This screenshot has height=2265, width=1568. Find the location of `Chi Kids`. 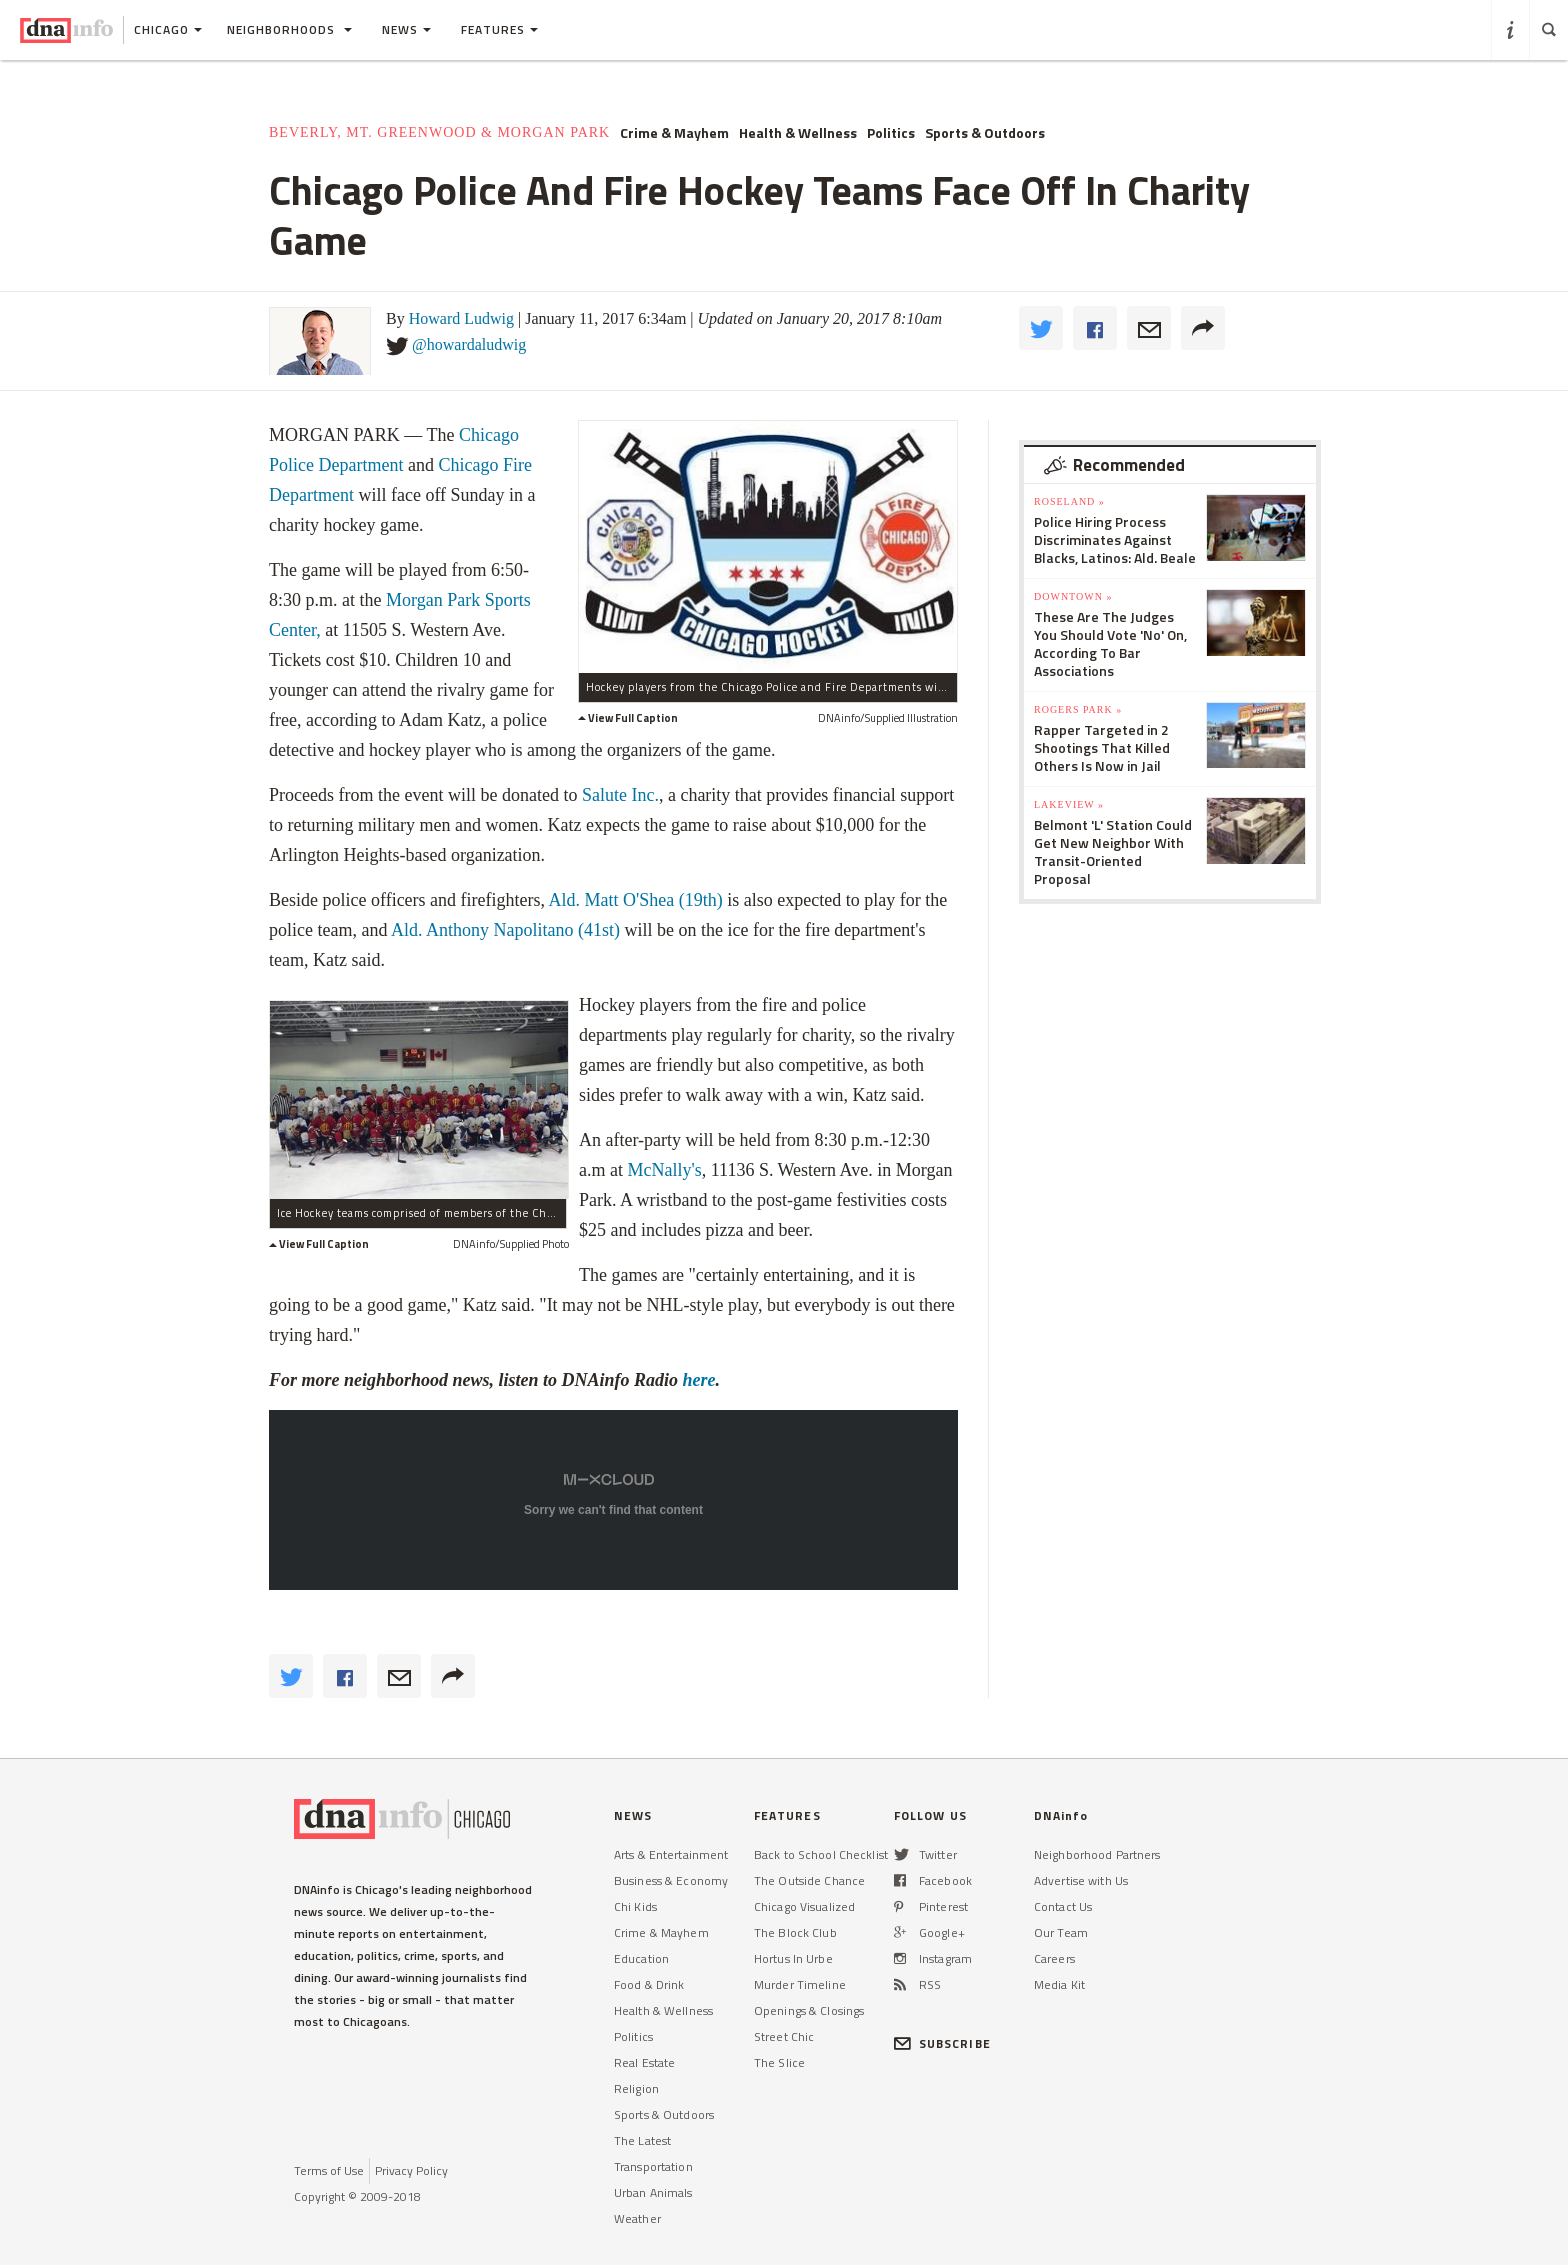

Chi Kids is located at coordinates (635, 1906).